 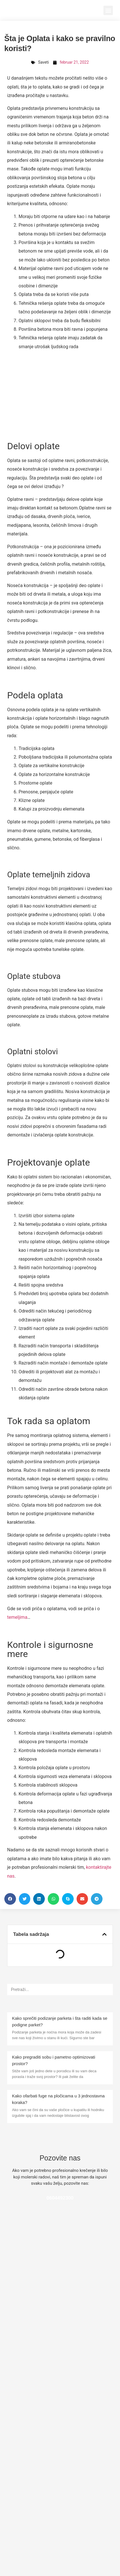 What do you see at coordinates (107, 1989) in the screenshot?
I see `[Pretraga]` at bounding box center [107, 1989].